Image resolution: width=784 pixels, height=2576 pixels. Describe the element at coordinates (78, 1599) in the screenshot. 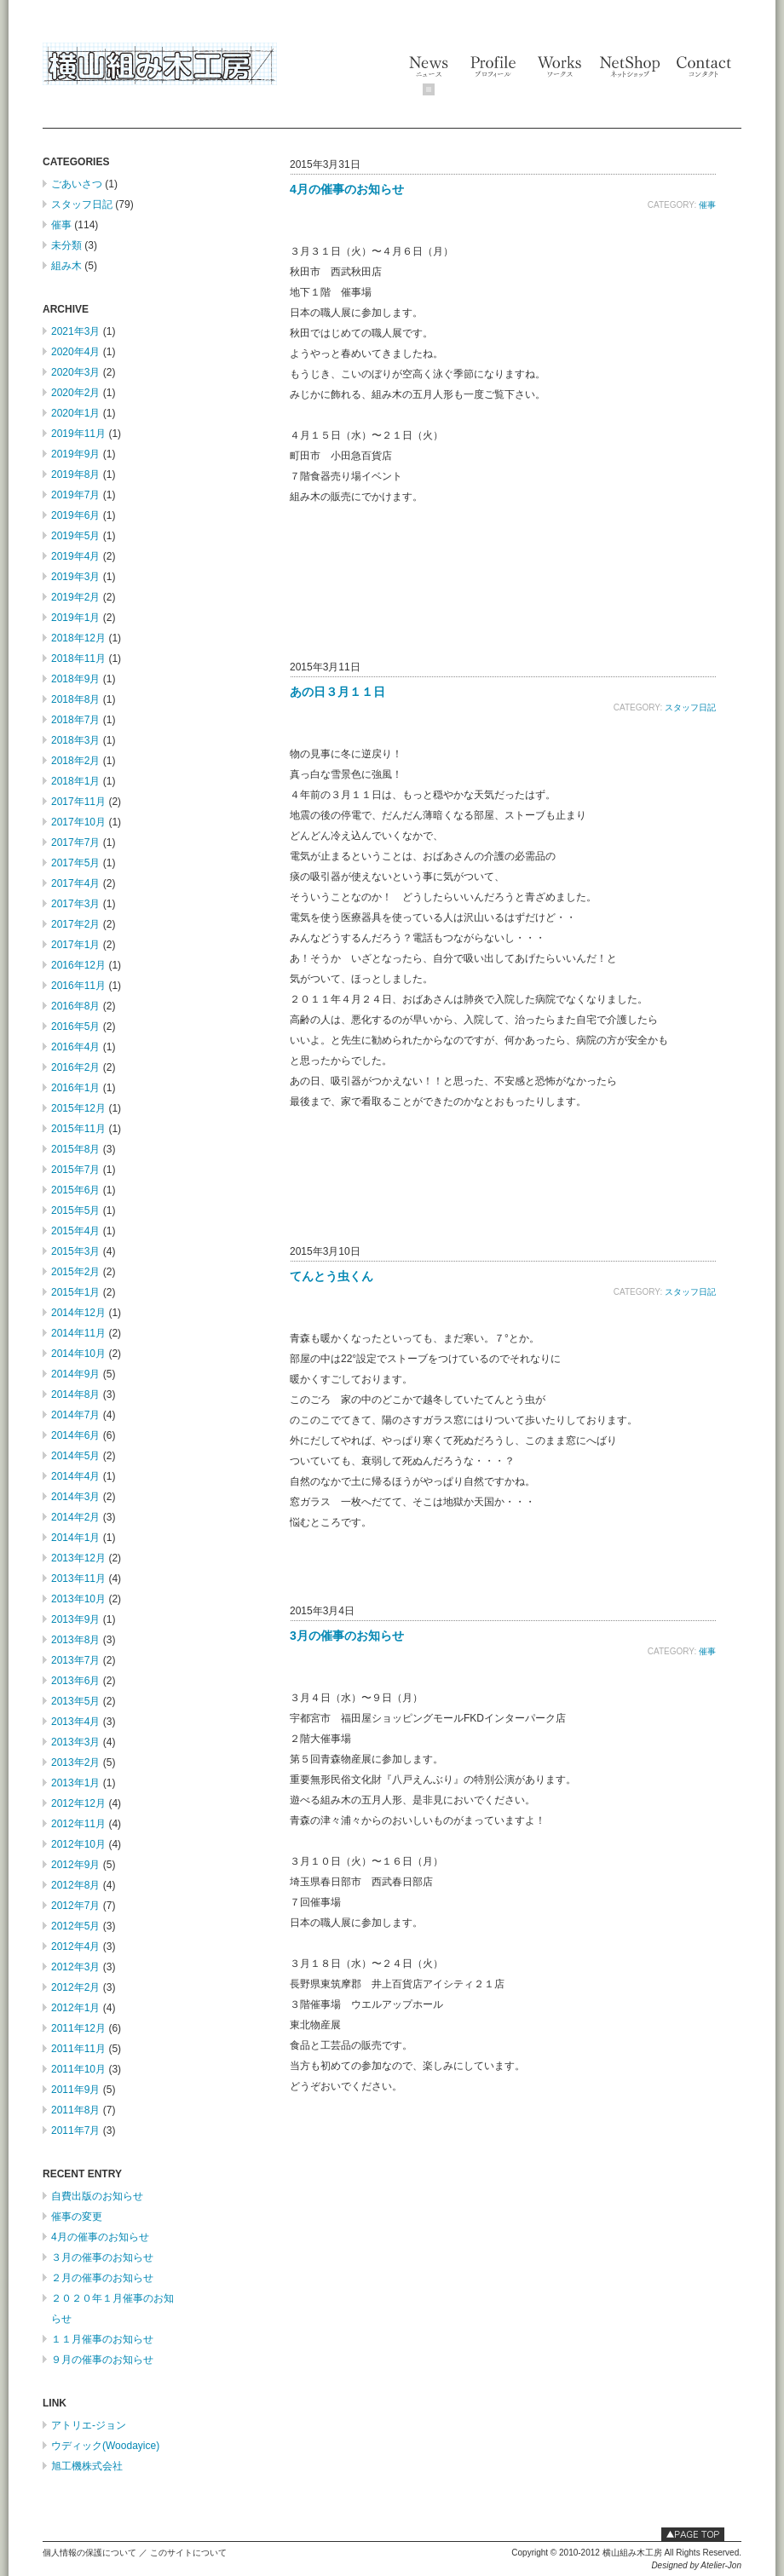

I see `2013年10月` at that location.